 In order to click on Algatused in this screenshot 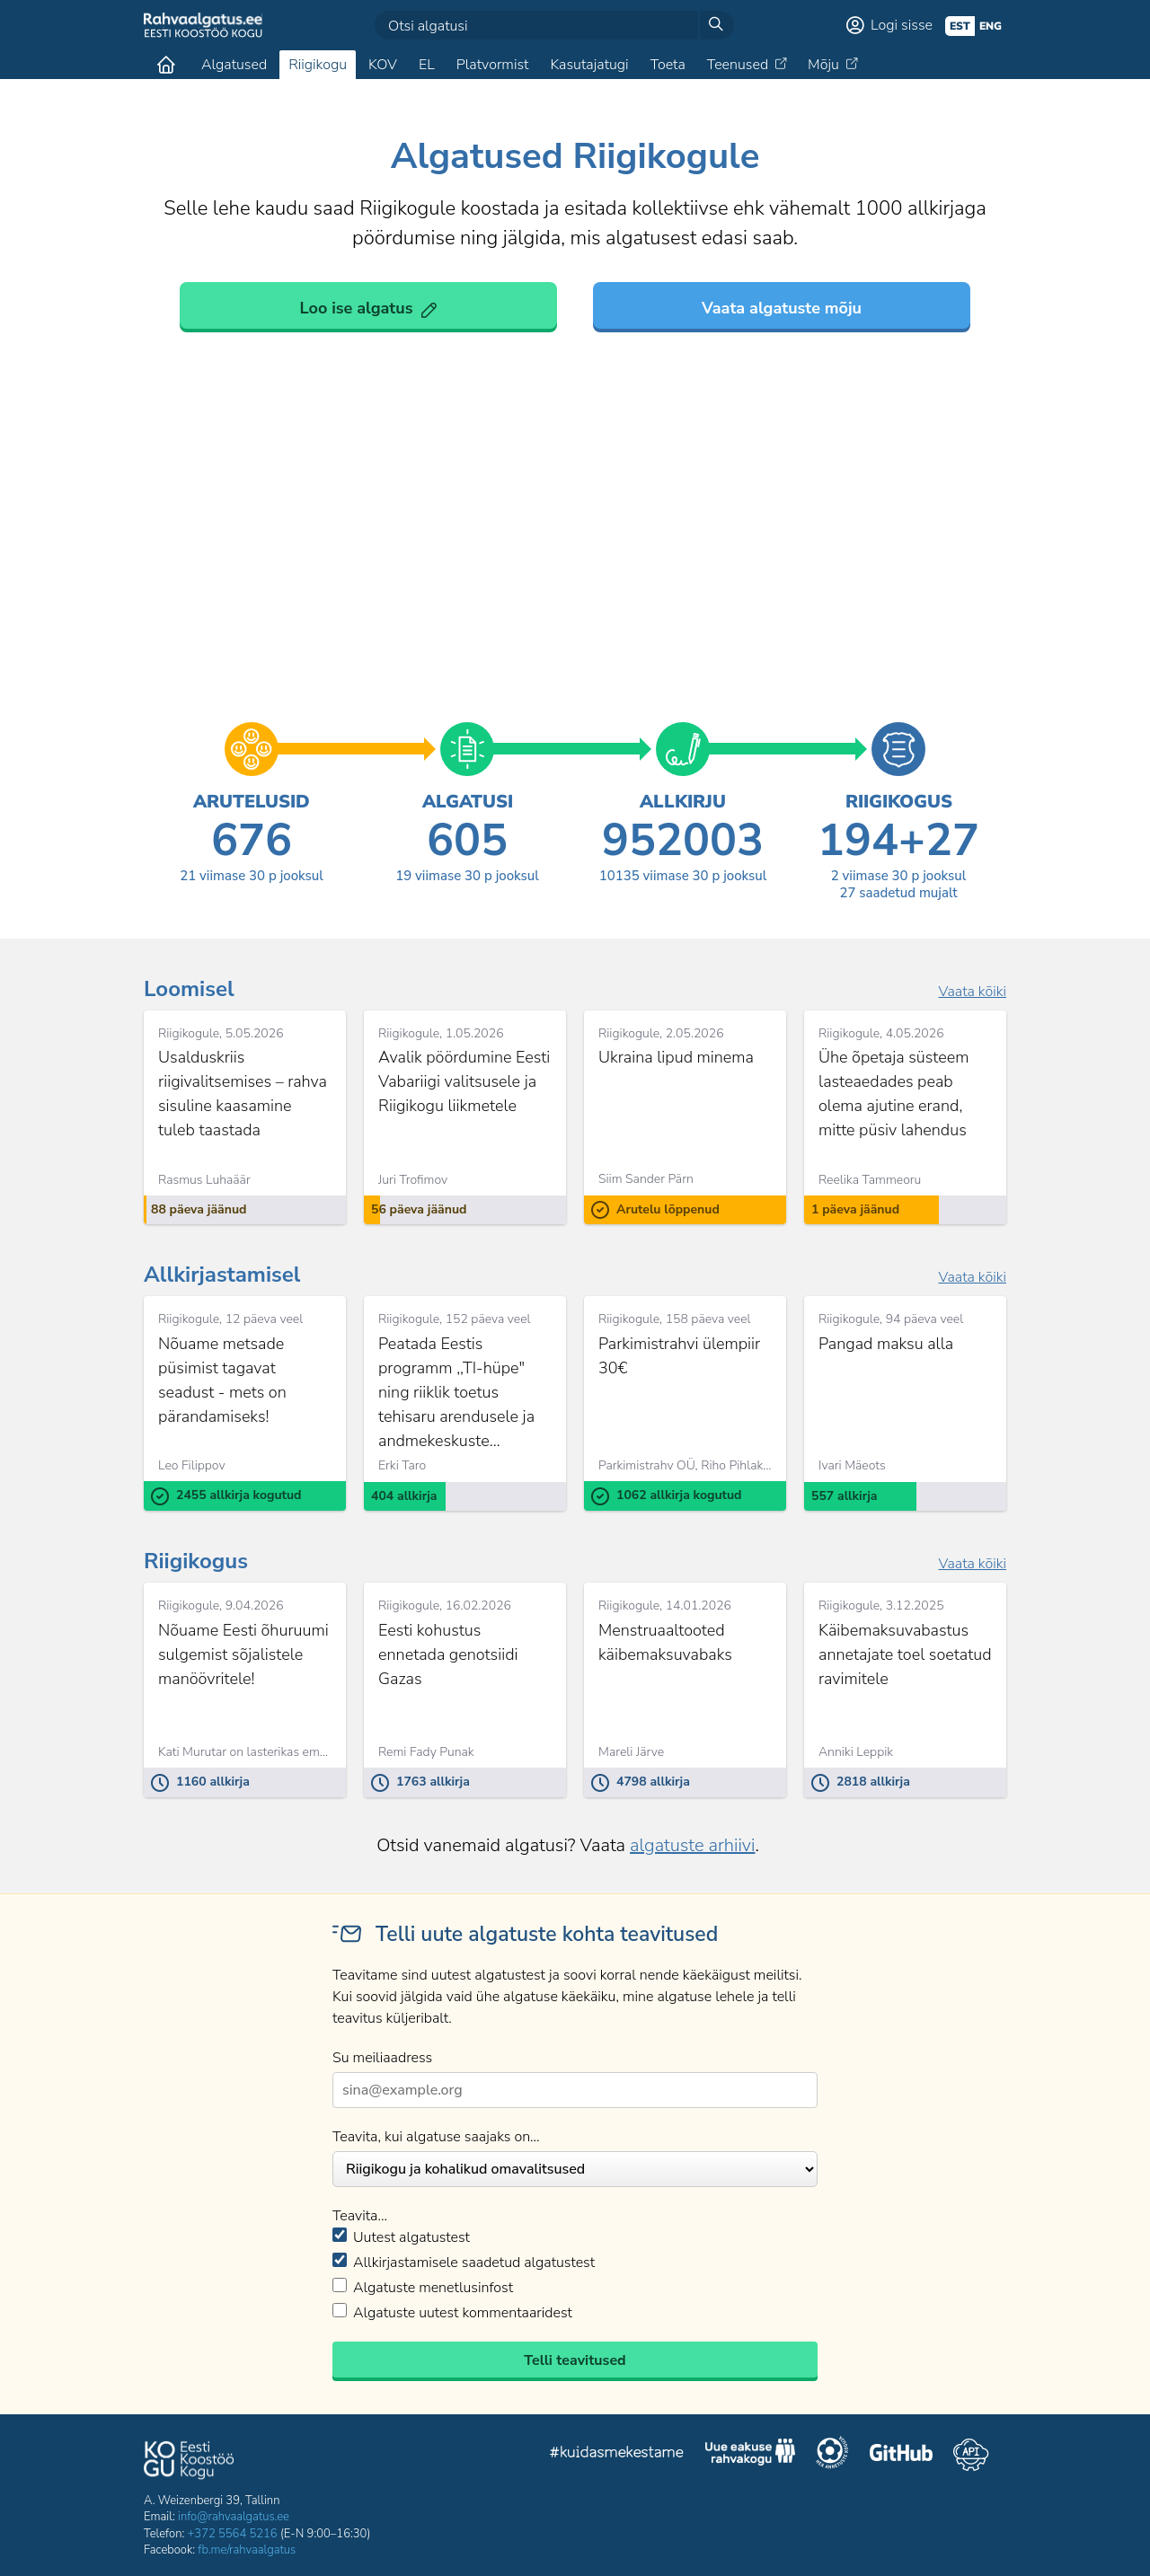, I will do `click(234, 65)`.